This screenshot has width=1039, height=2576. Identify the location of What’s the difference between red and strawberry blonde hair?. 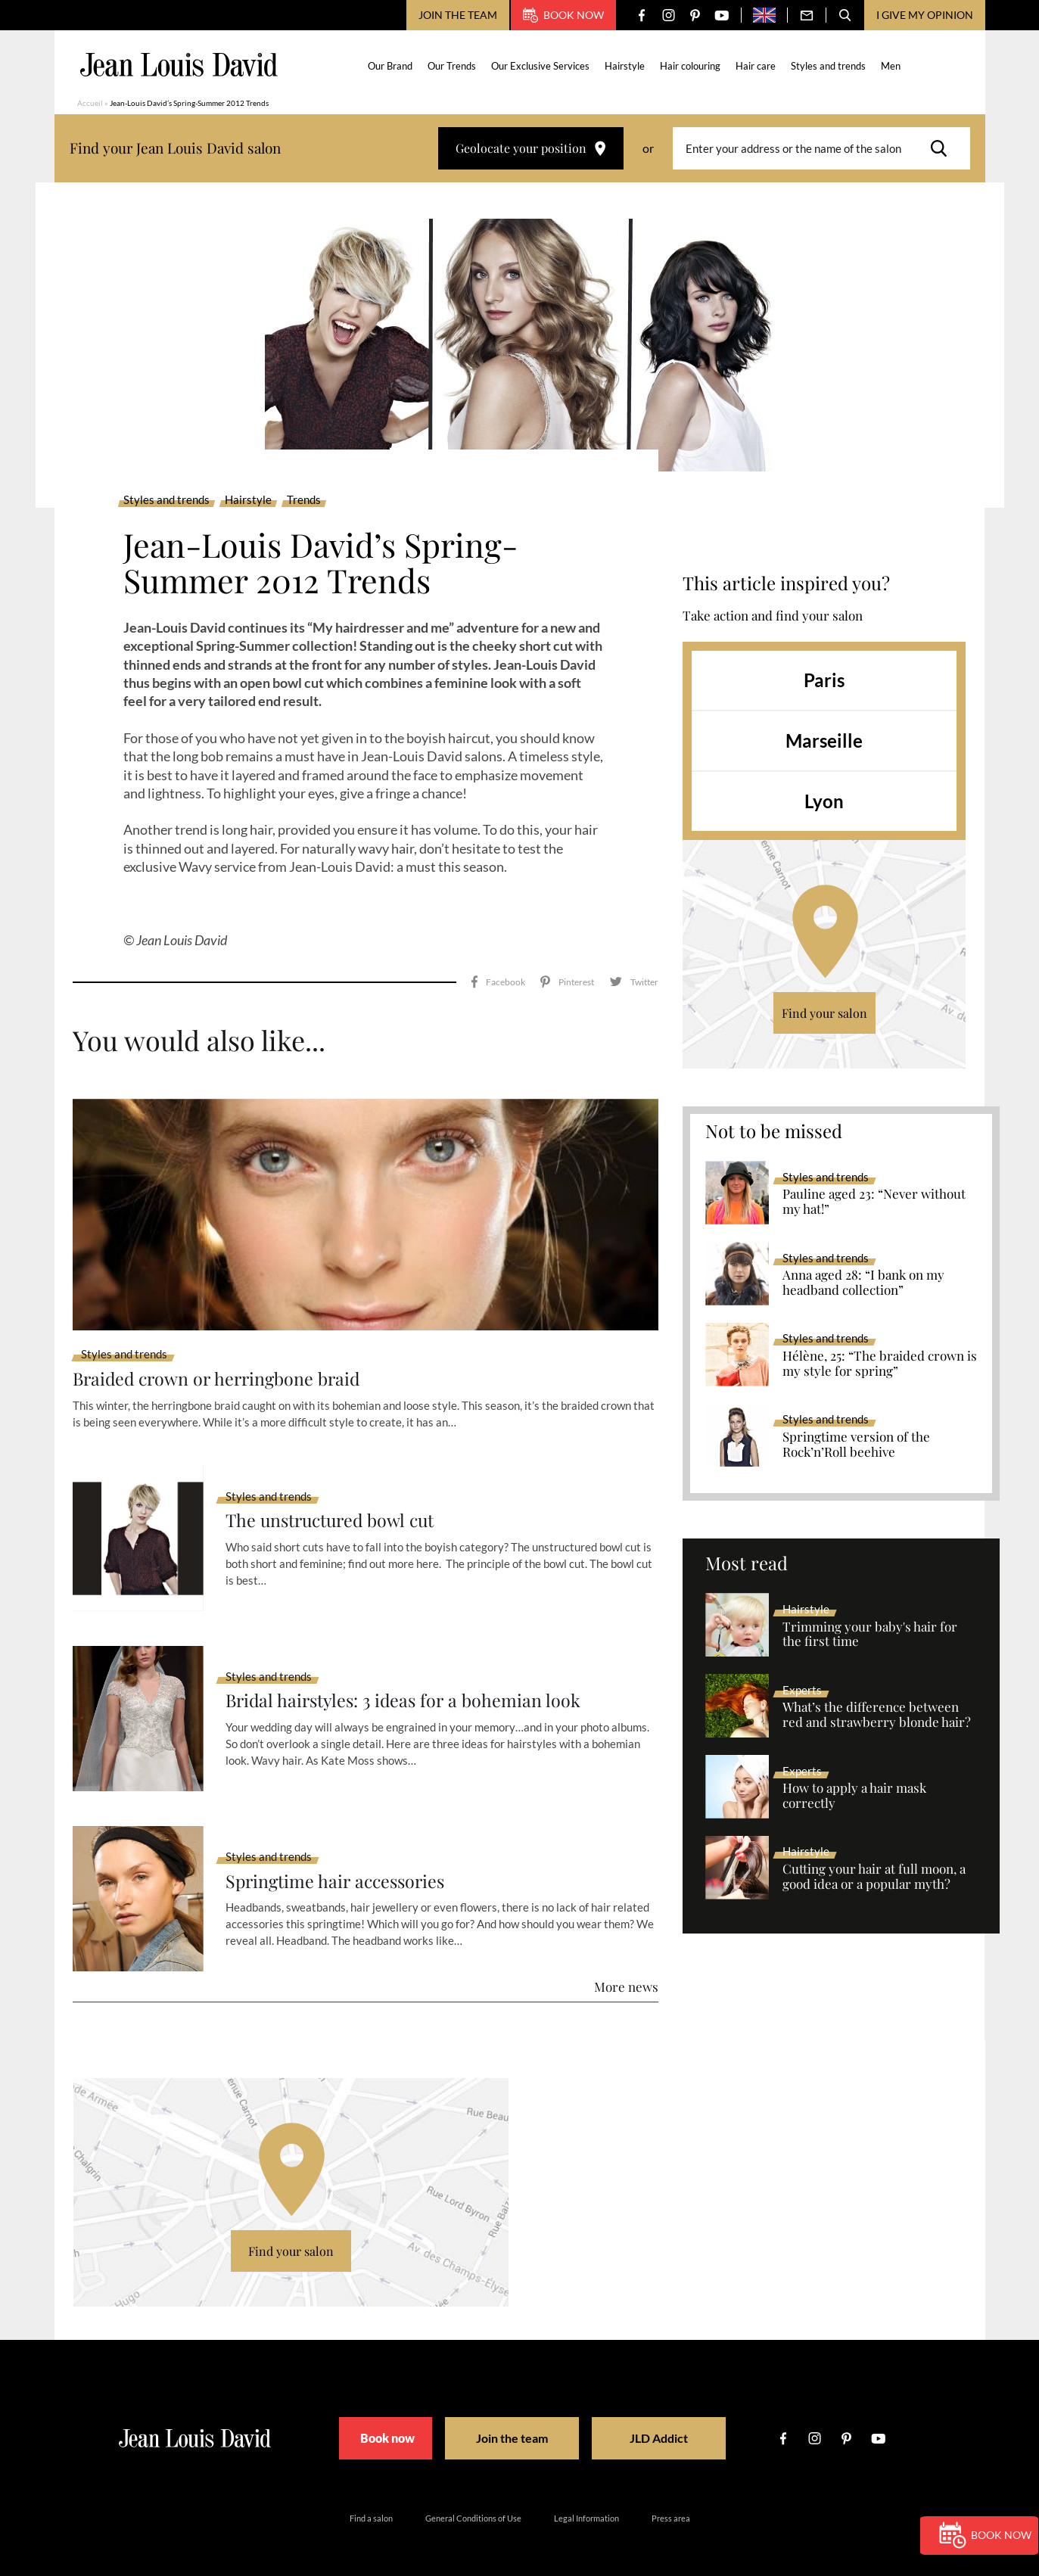
(876, 1715).